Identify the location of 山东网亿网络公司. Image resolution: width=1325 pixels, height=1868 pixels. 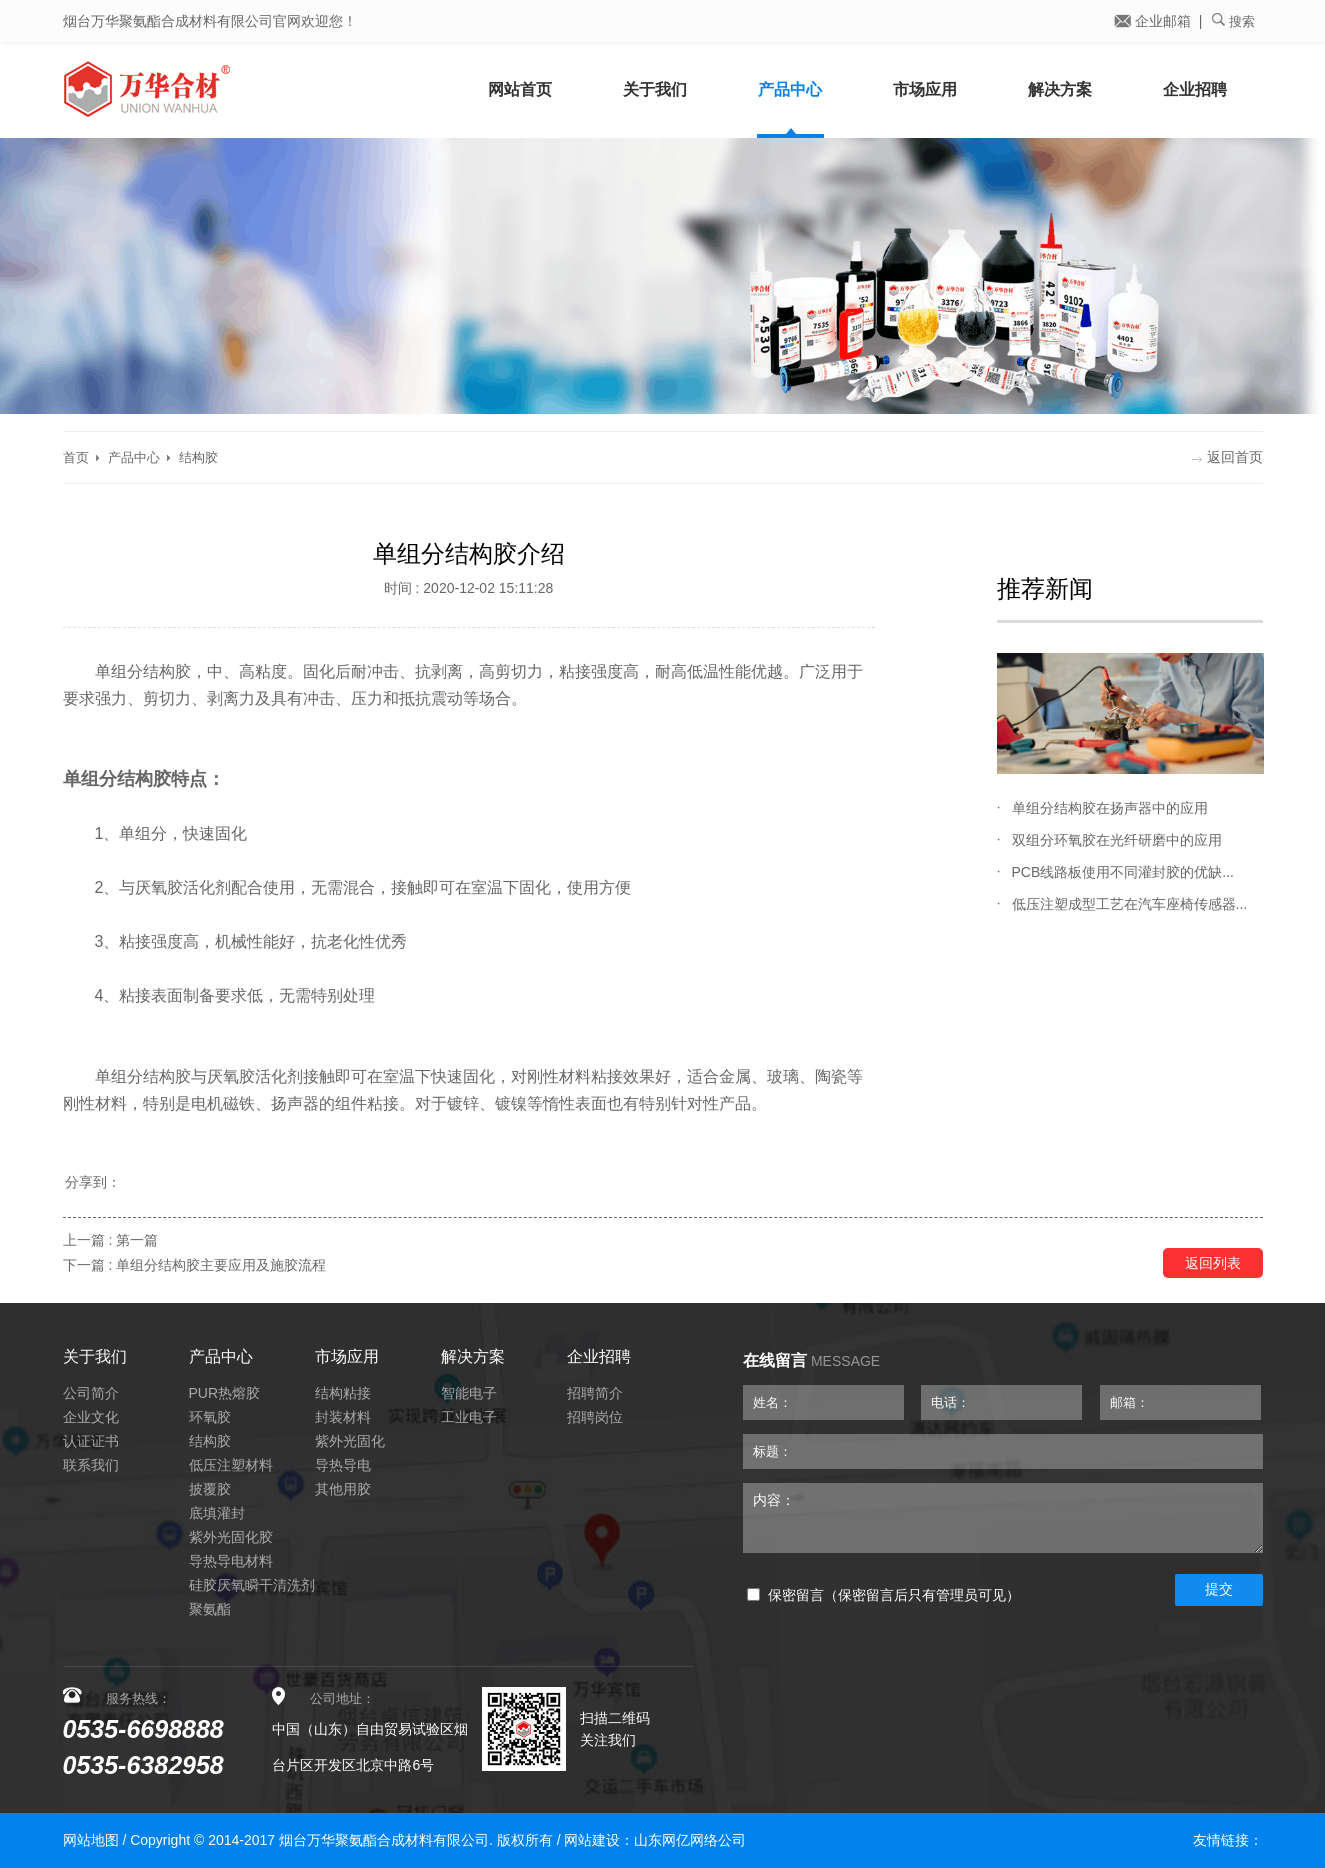
(690, 1840).